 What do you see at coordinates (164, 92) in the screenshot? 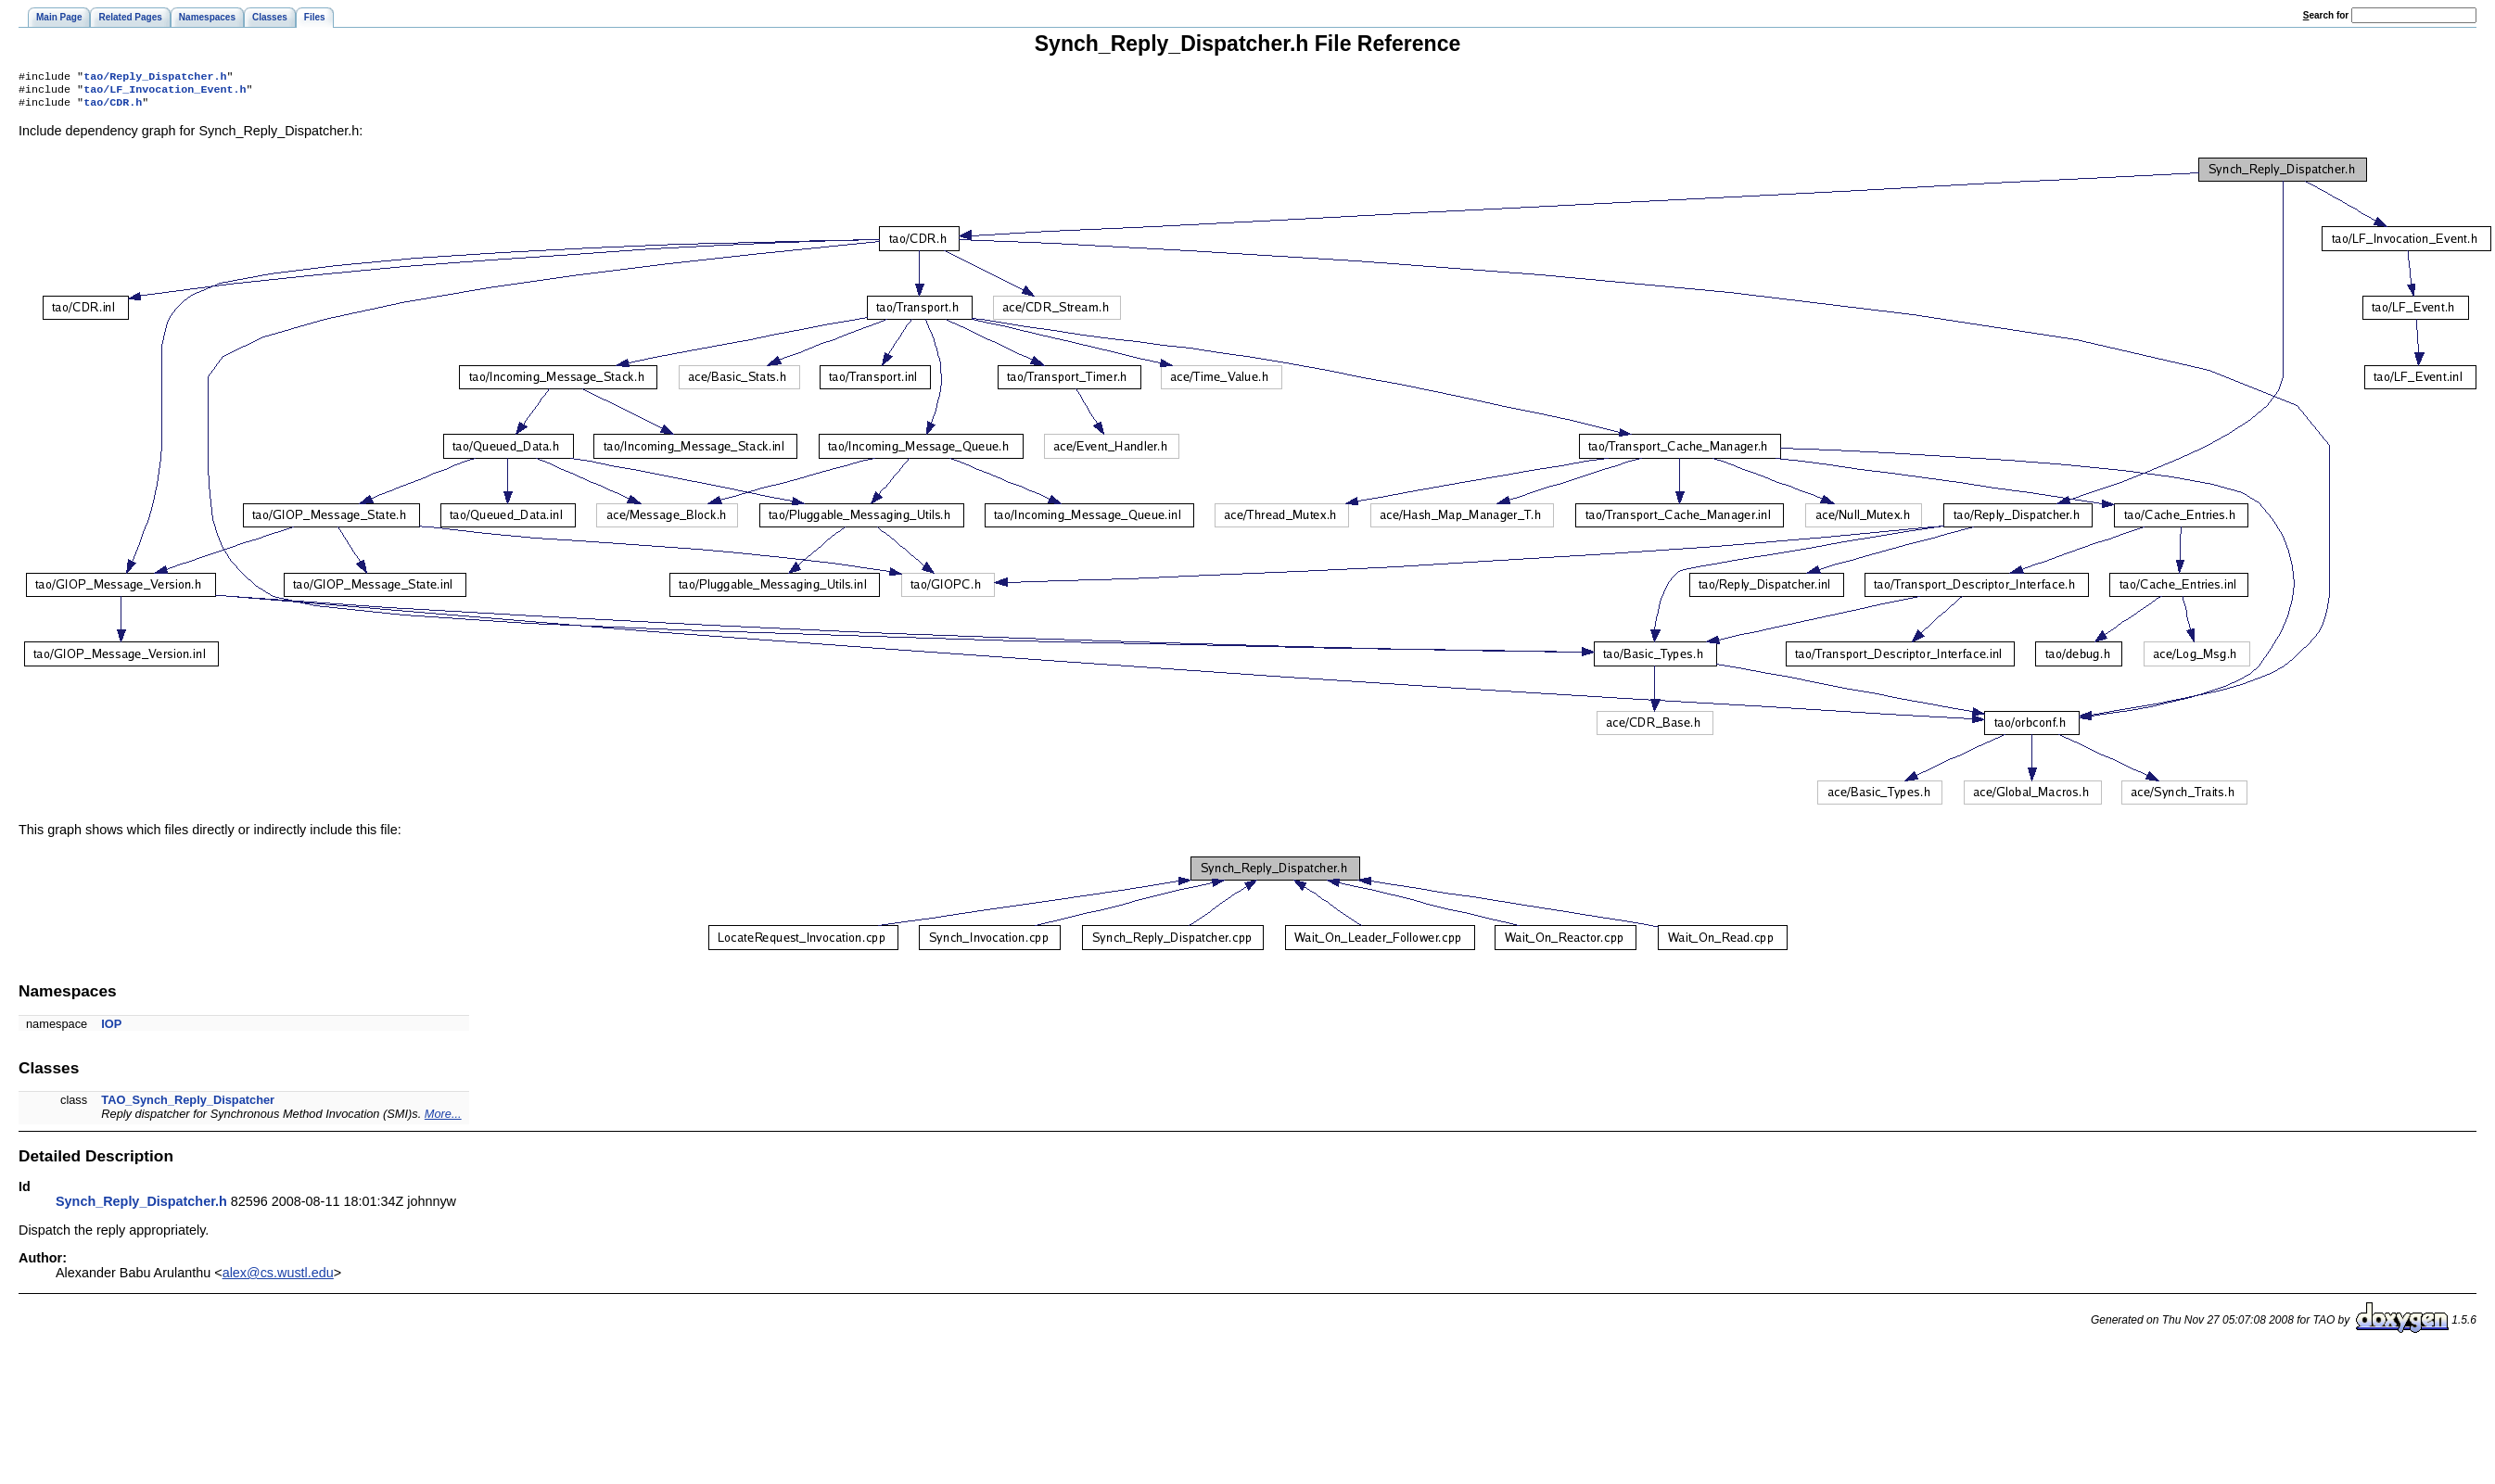
I see `tao/LF_Invocation_Event.h` at bounding box center [164, 92].